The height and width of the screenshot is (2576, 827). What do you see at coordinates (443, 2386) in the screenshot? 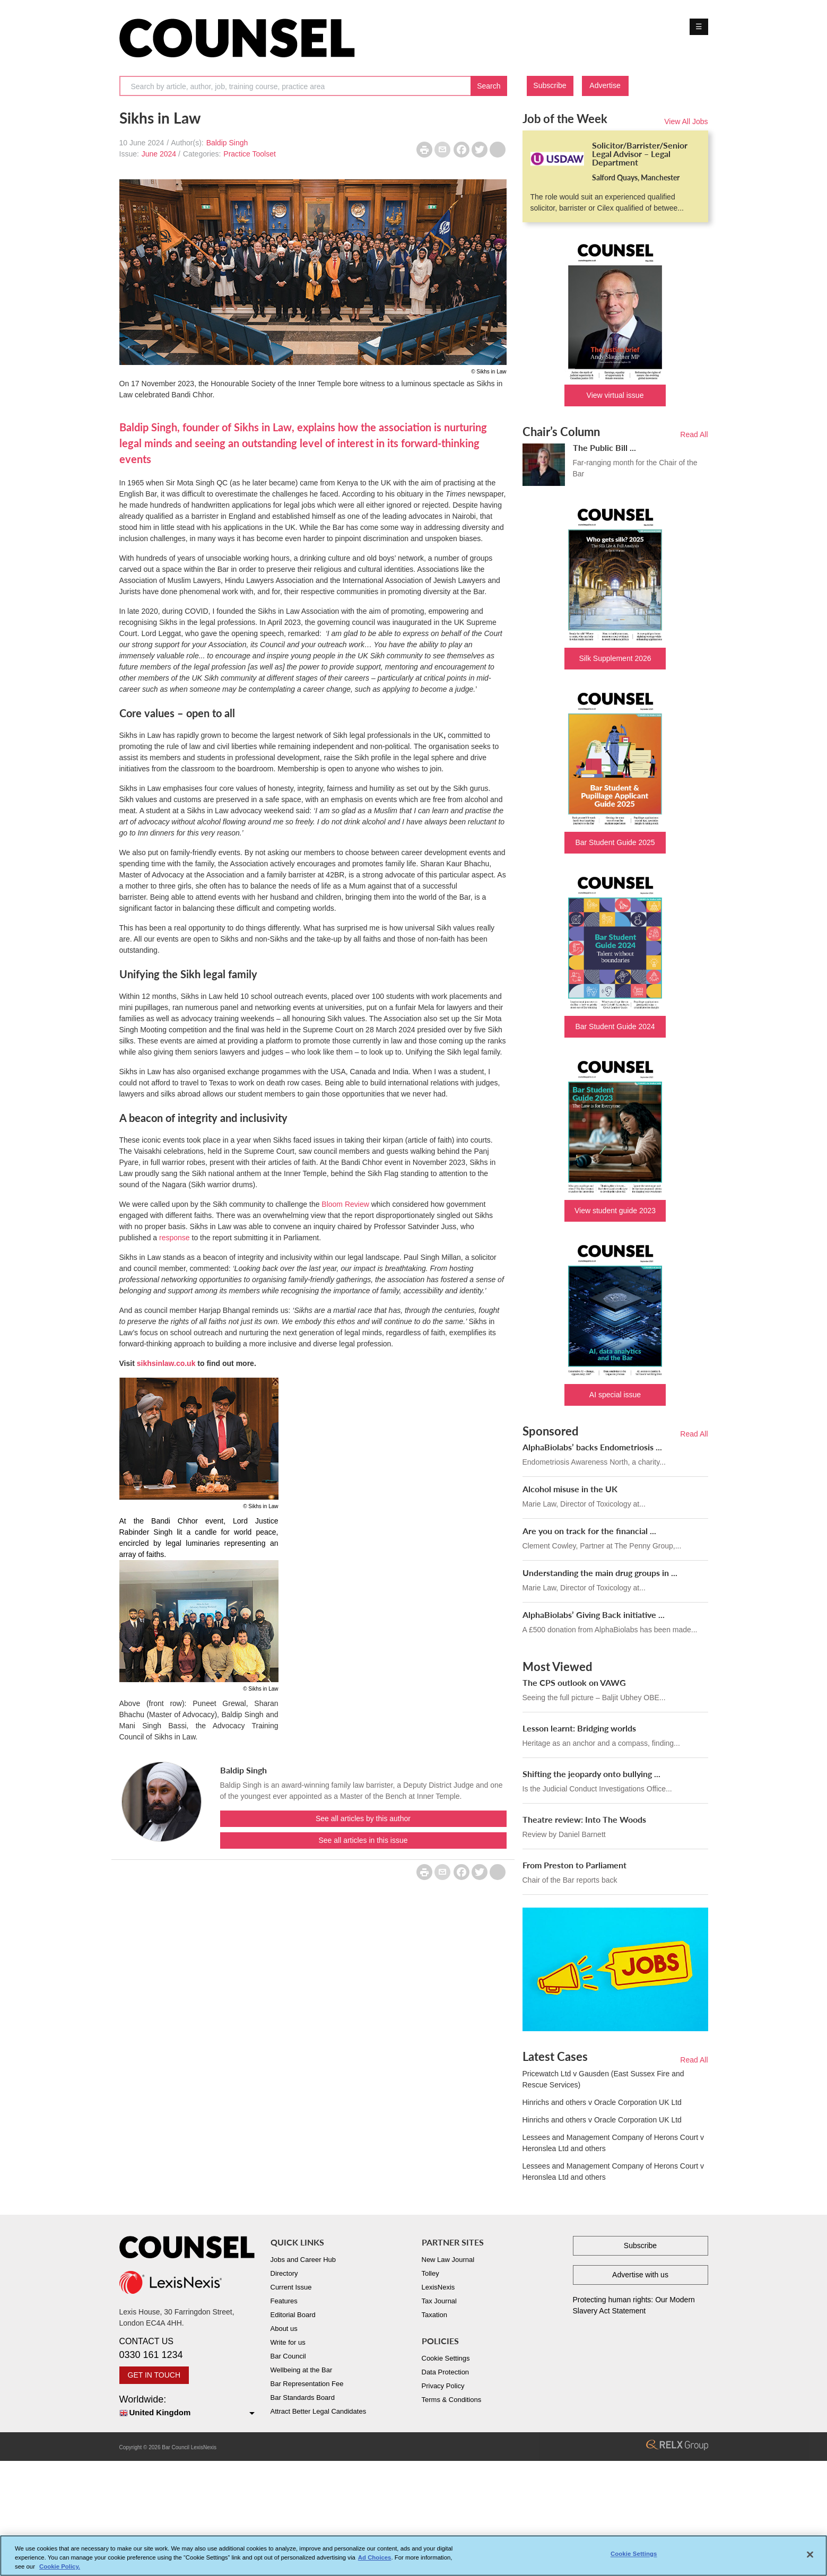
I see `Privacy Policy` at bounding box center [443, 2386].